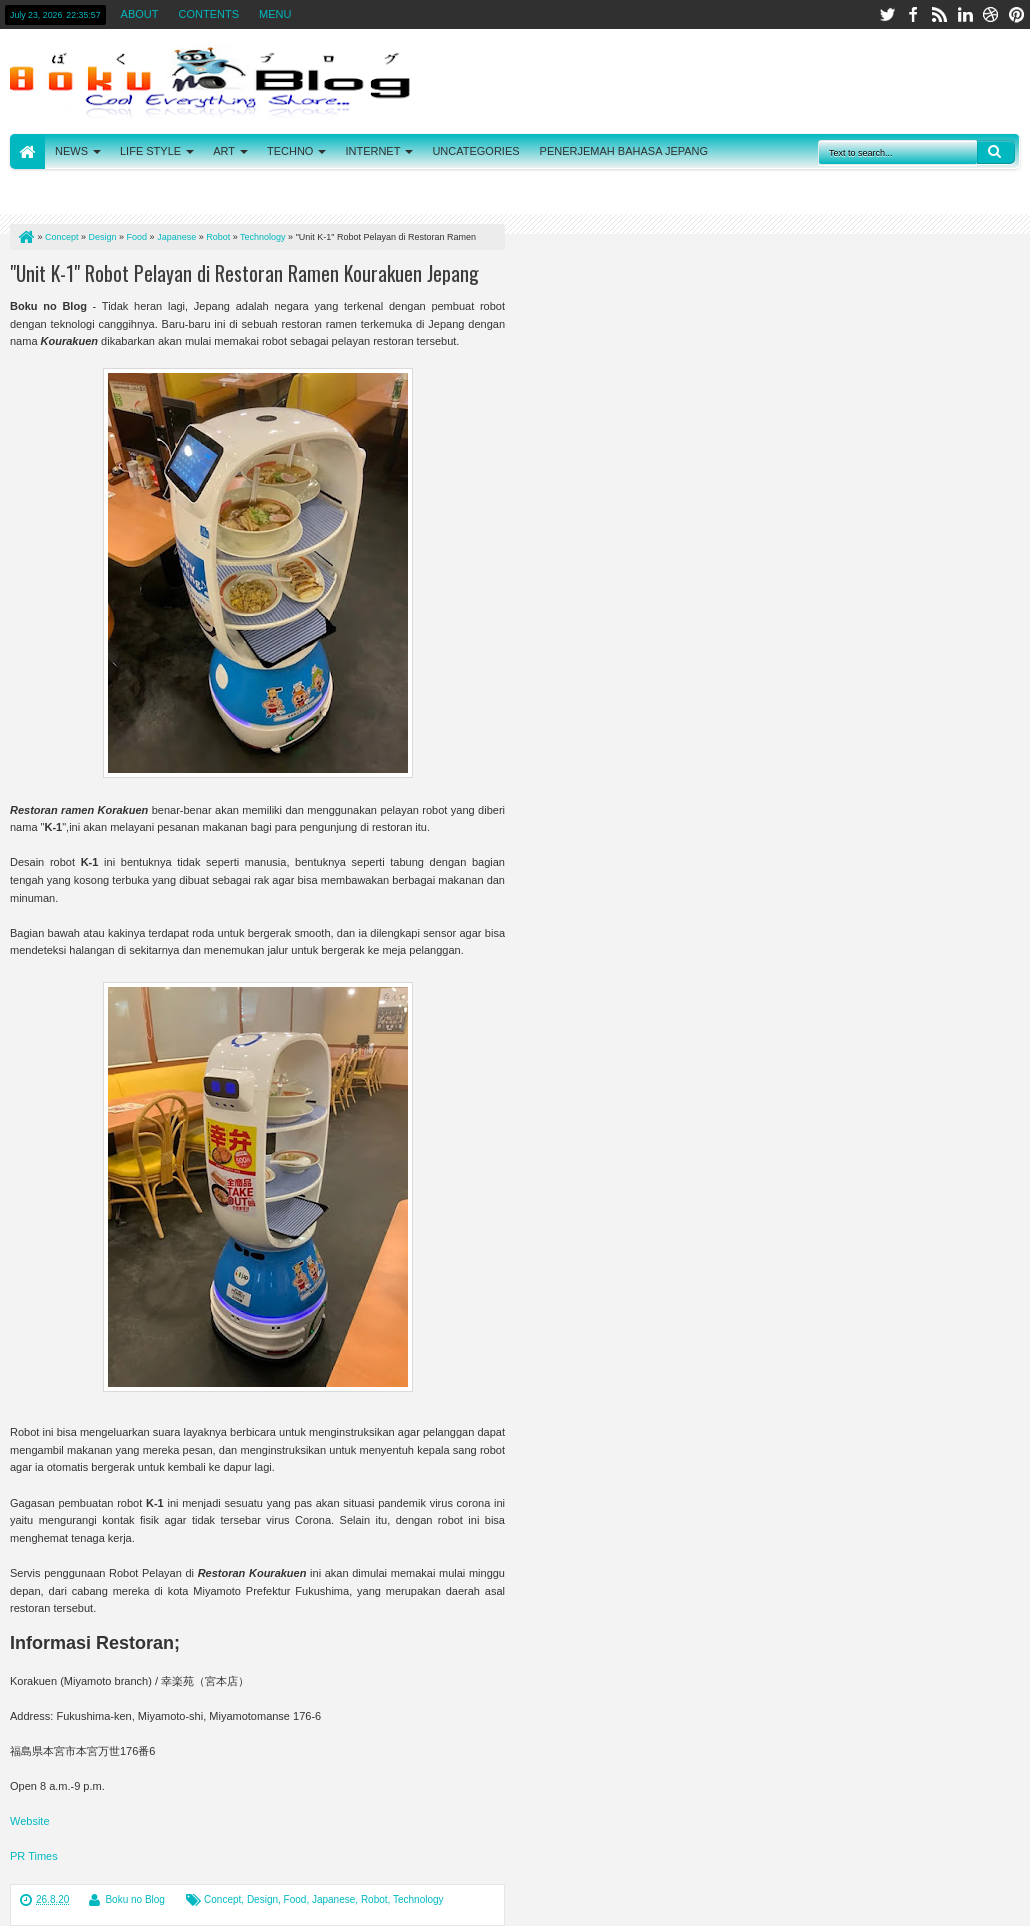 The width and height of the screenshot is (1030, 1926). Describe the element at coordinates (30, 1821) in the screenshot. I see `Website` at that location.